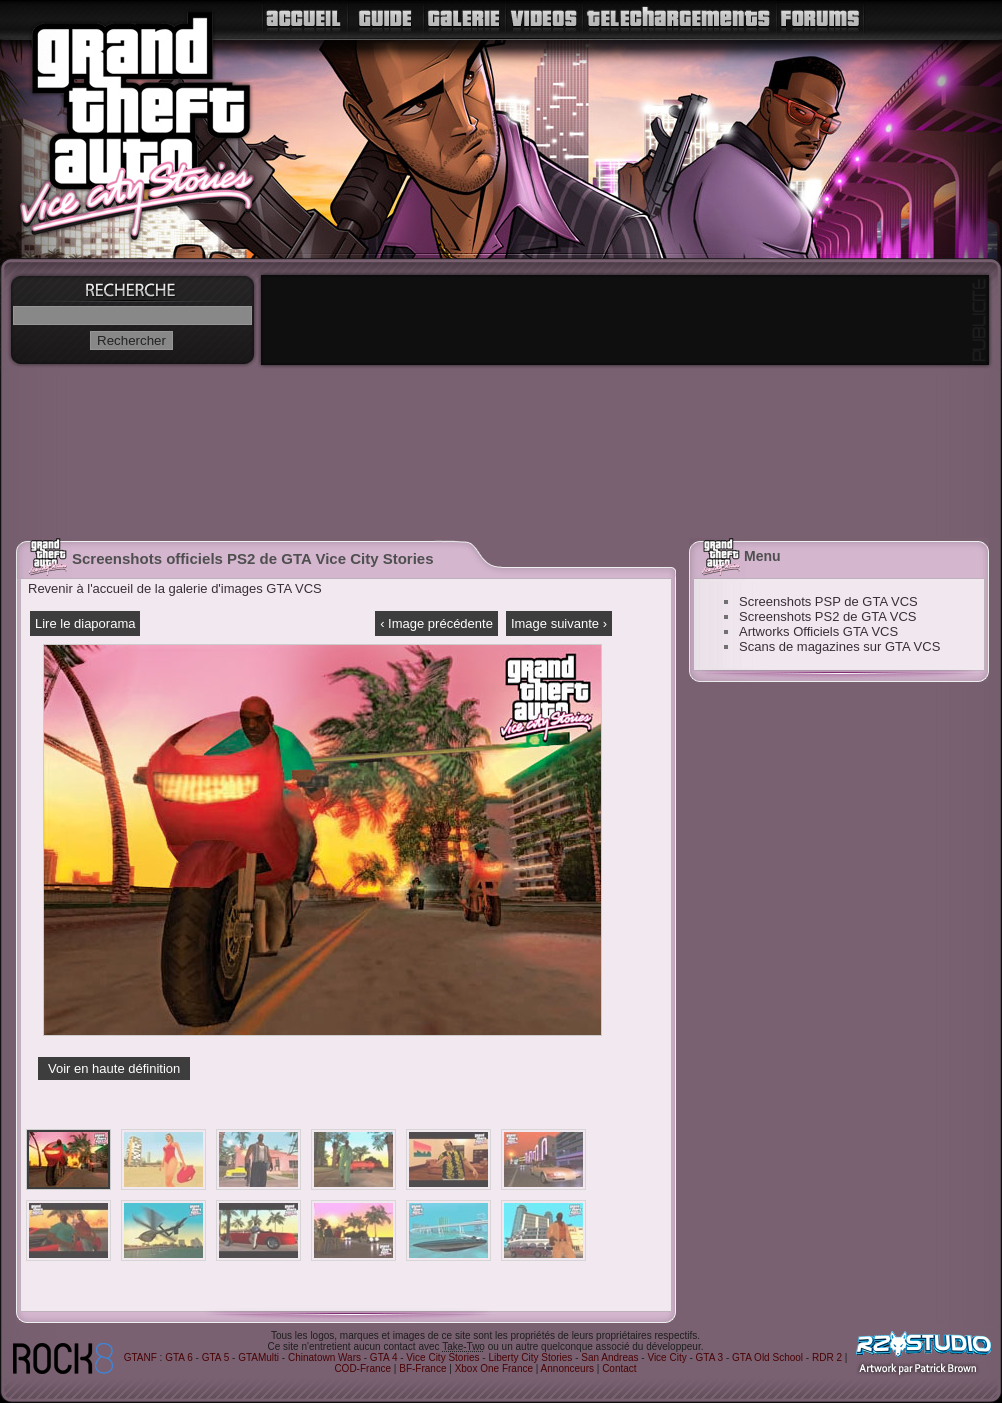 This screenshot has width=1002, height=1403. What do you see at coordinates (258, 1357) in the screenshot?
I see `GTAMulti` at bounding box center [258, 1357].